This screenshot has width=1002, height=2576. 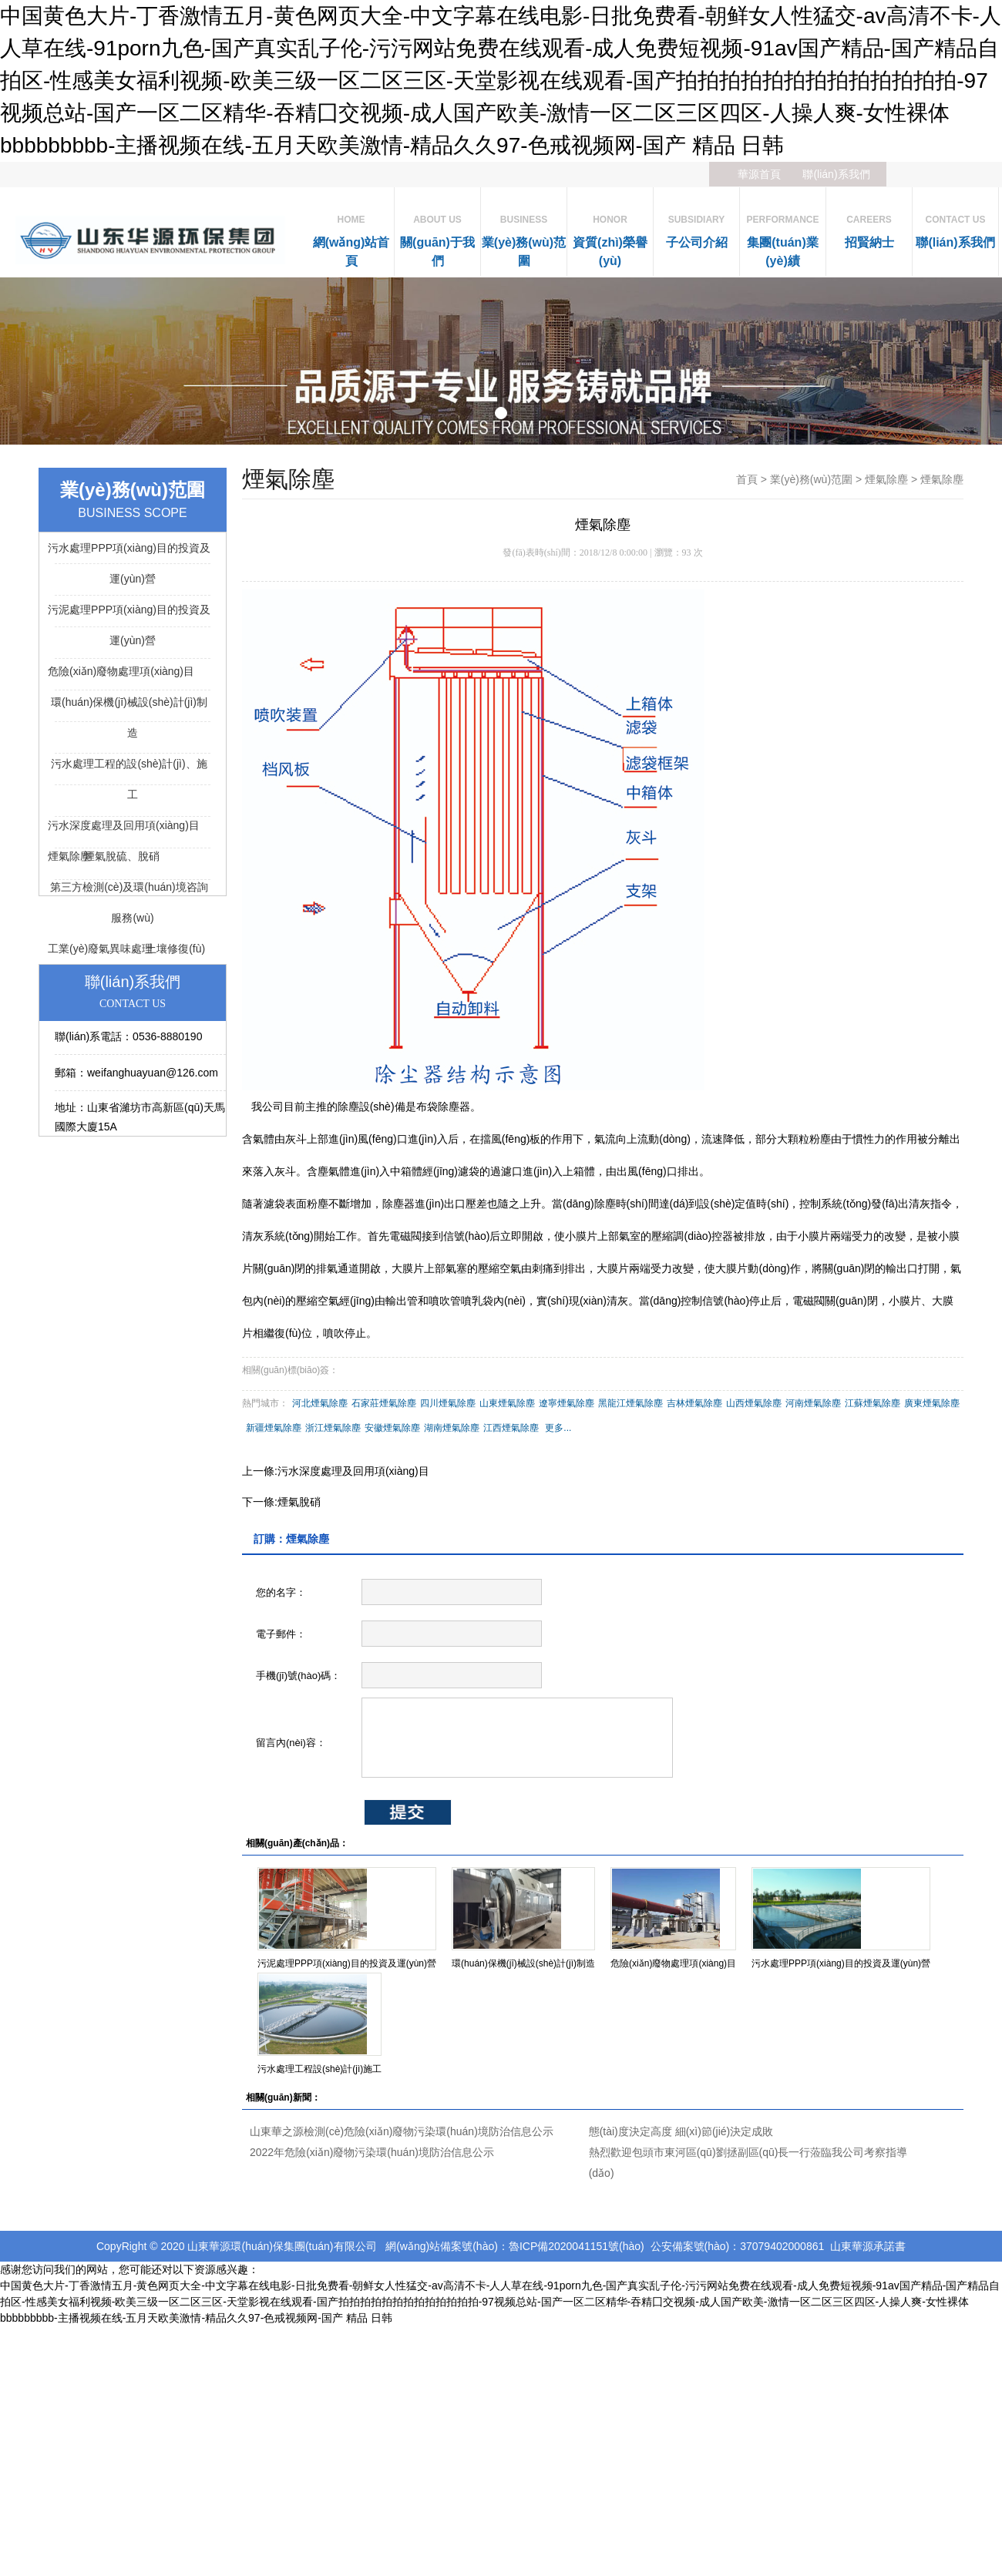 What do you see at coordinates (392, 1427) in the screenshot?
I see `安徽煙氣除塵` at bounding box center [392, 1427].